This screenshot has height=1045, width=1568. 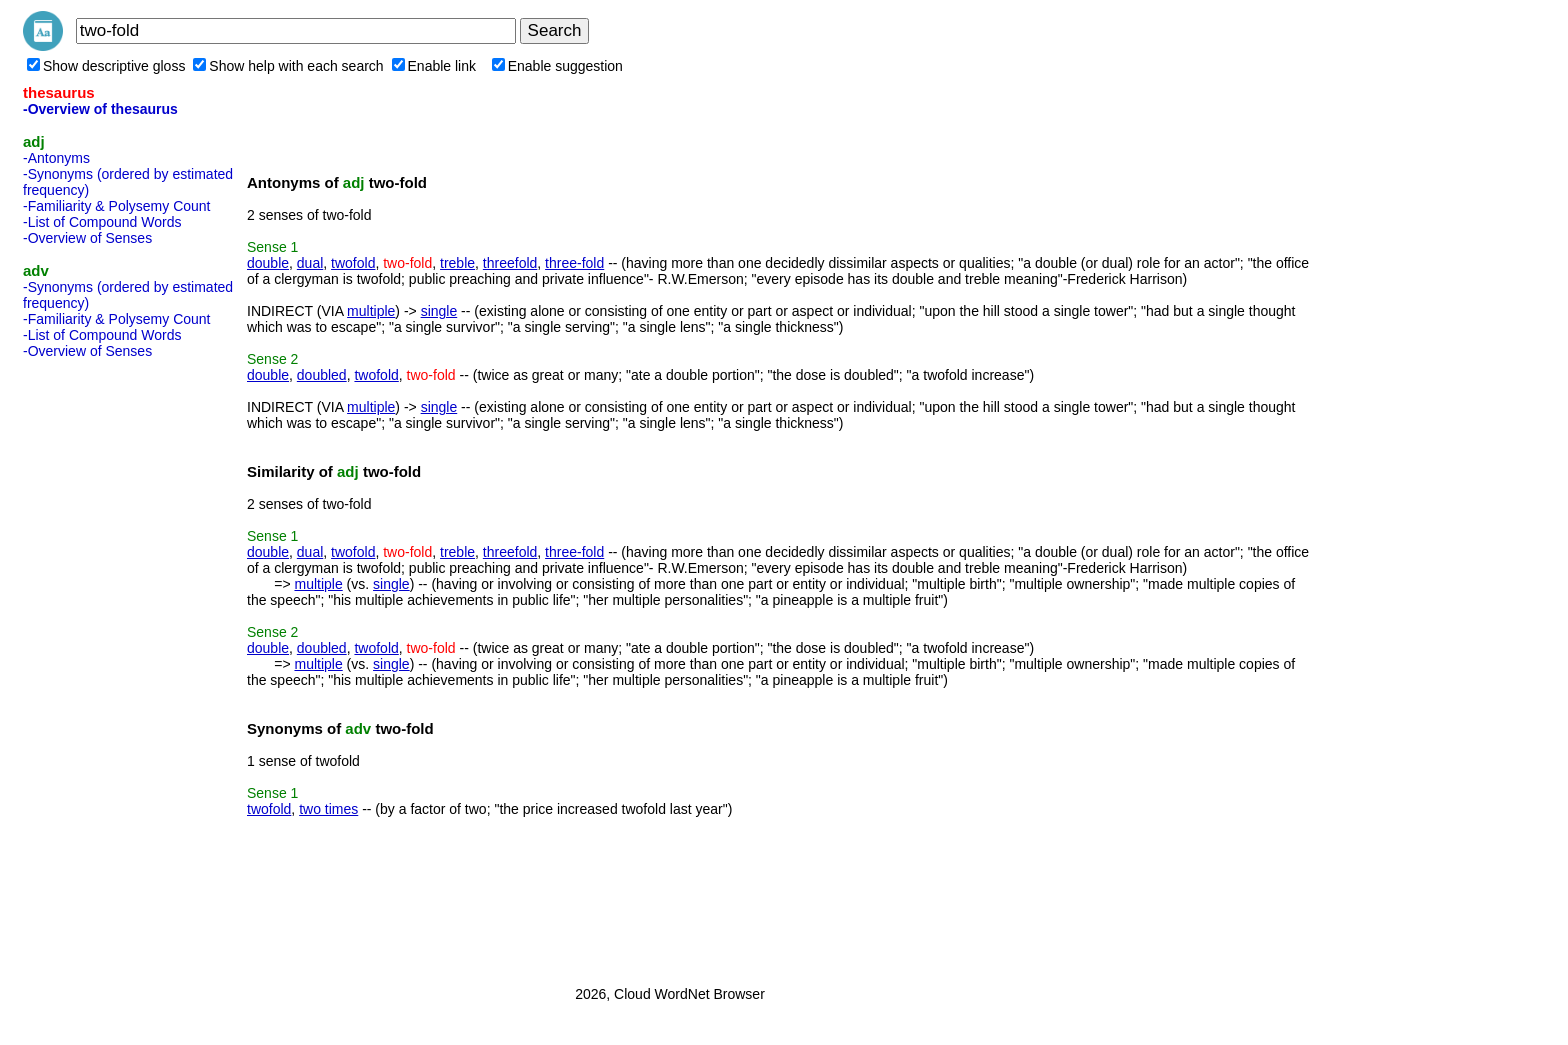 I want to click on twofold, so click(x=353, y=263).